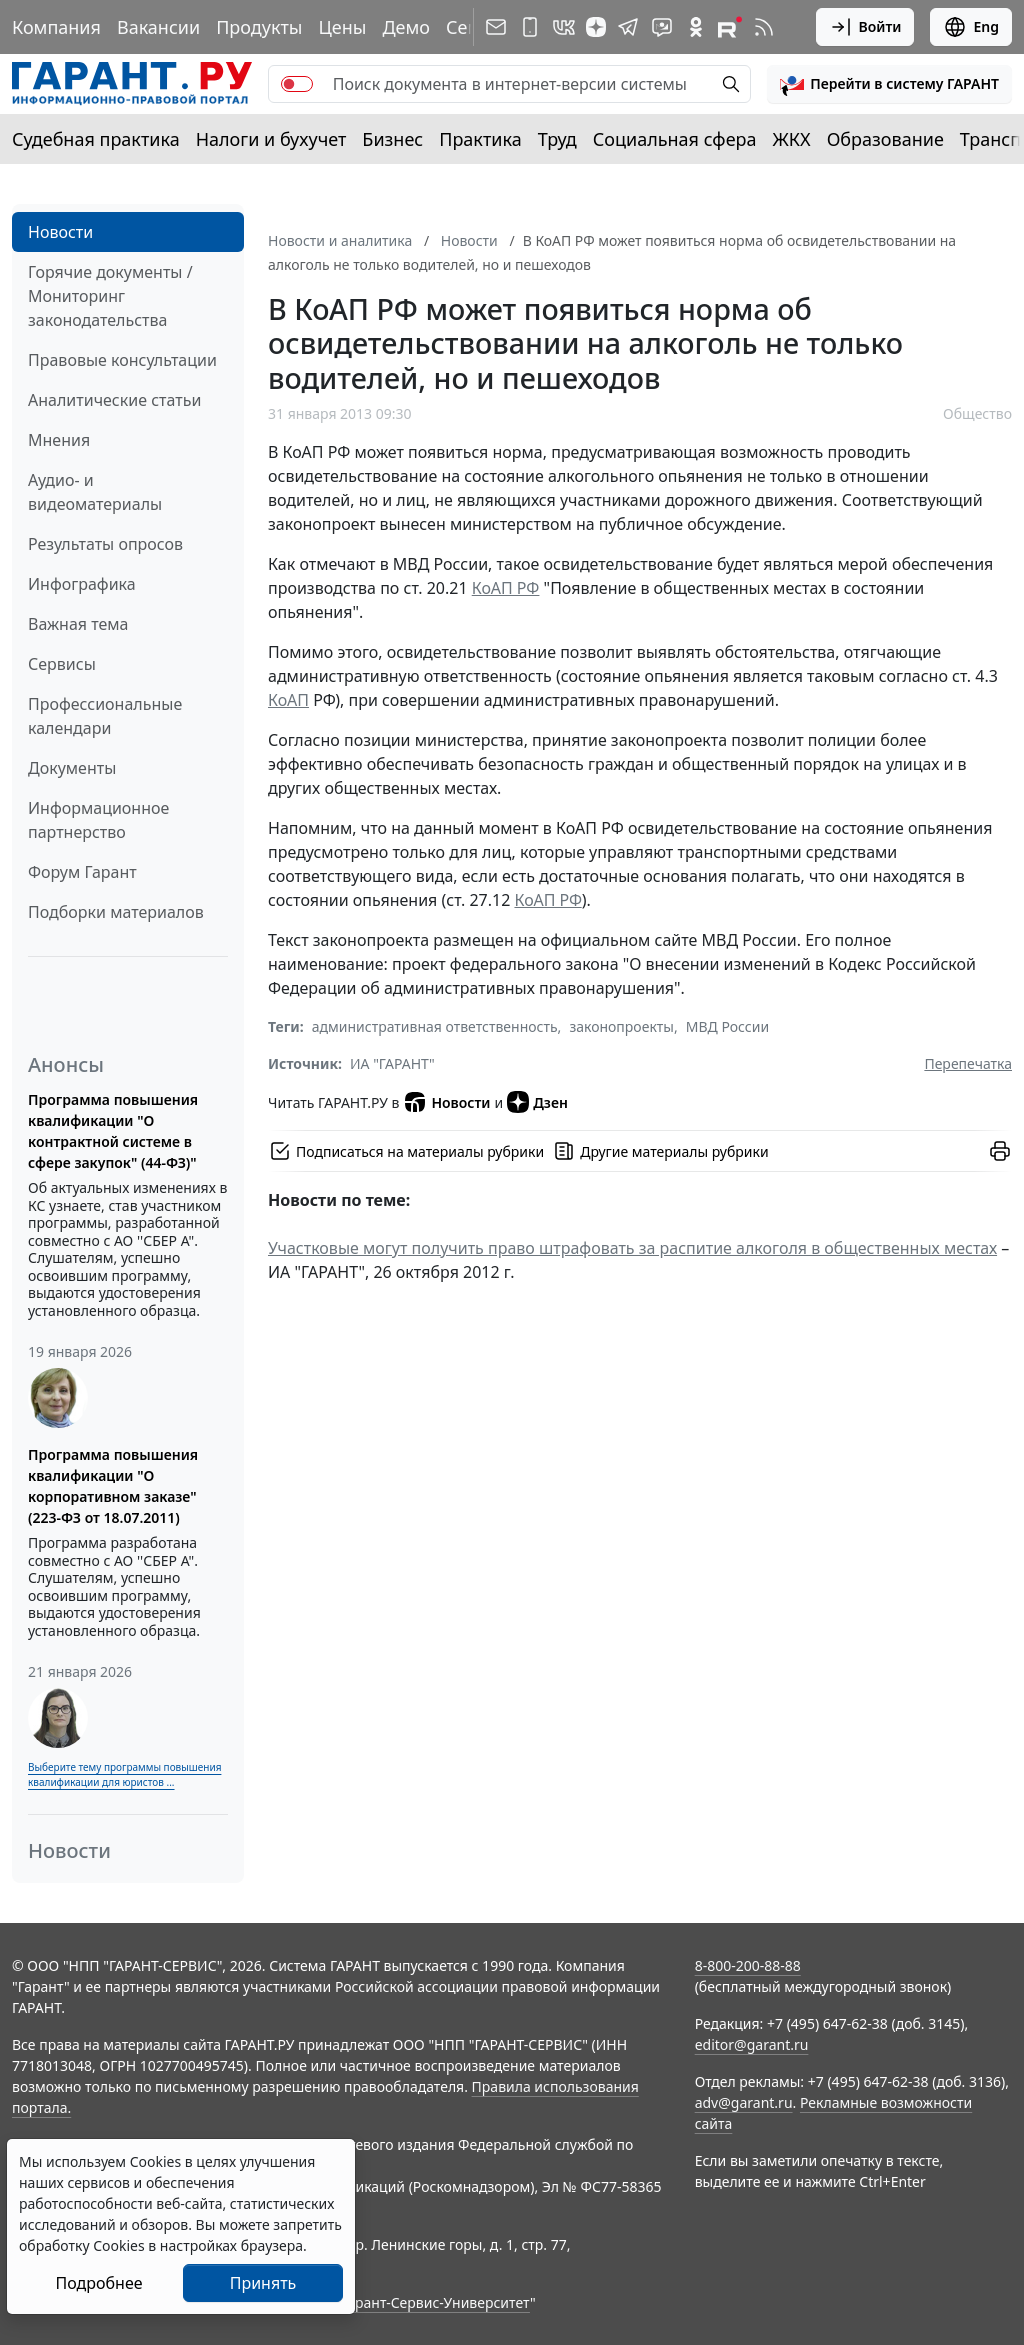  What do you see at coordinates (662, 27) in the screenshot?
I see `[Бот ГАРАНТ в Telegram]` at bounding box center [662, 27].